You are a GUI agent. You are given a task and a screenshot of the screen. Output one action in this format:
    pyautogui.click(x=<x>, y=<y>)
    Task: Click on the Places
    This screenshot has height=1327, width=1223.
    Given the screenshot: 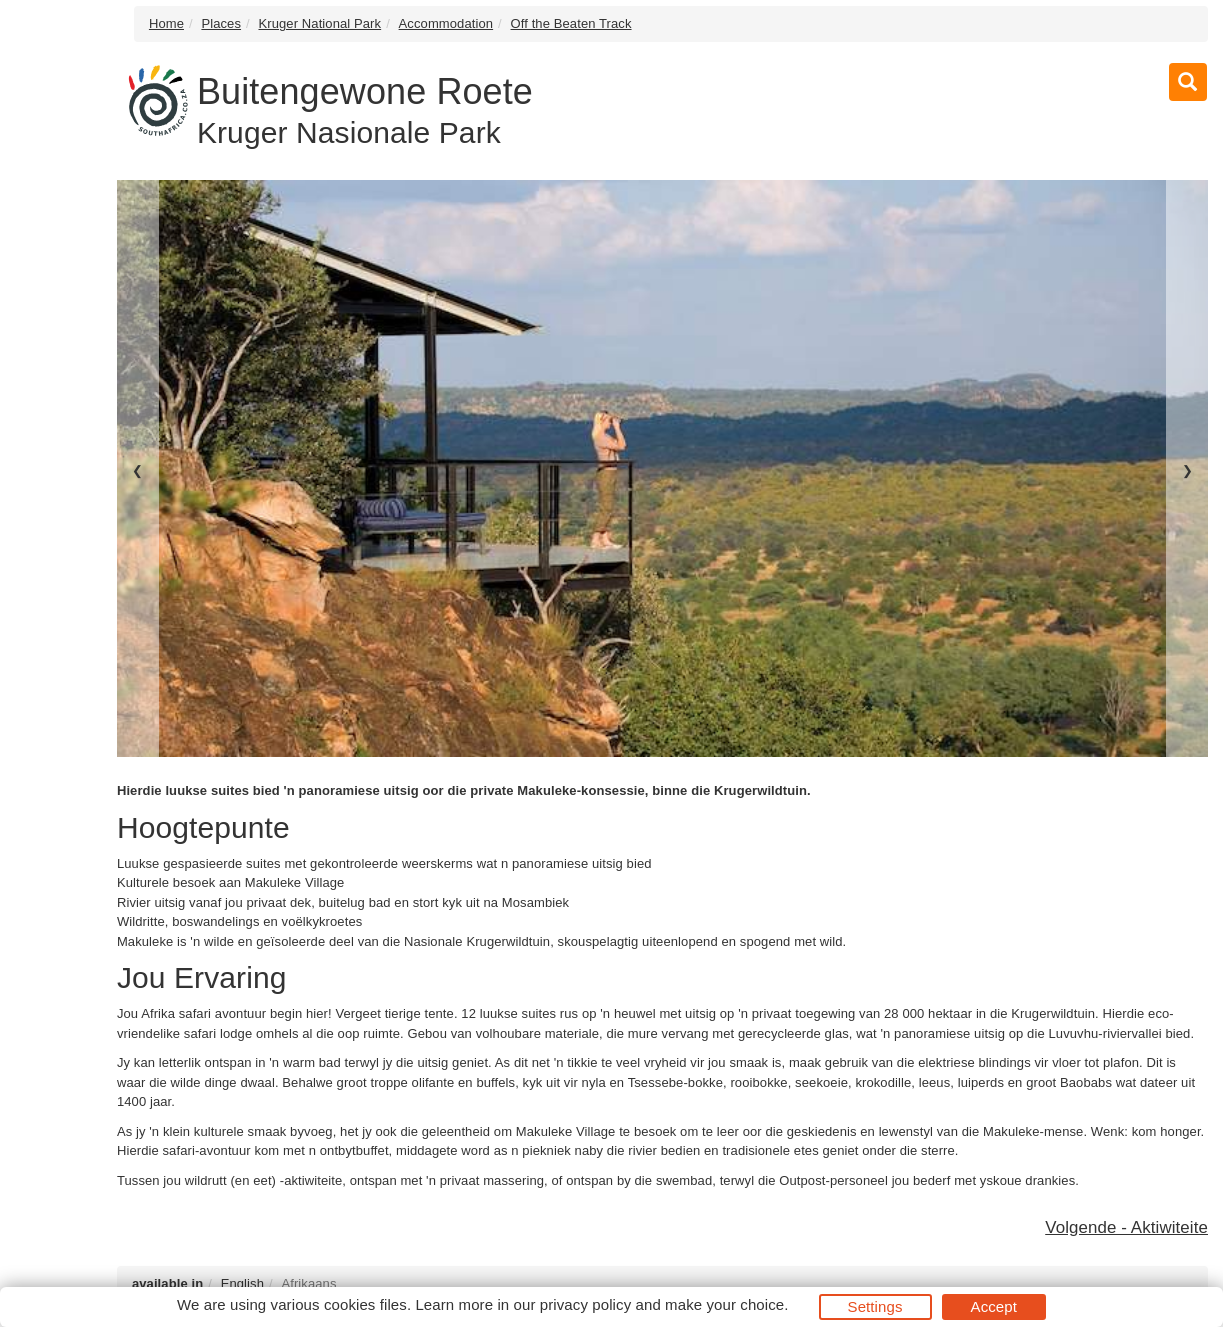 What is the action you would take?
    pyautogui.click(x=221, y=23)
    